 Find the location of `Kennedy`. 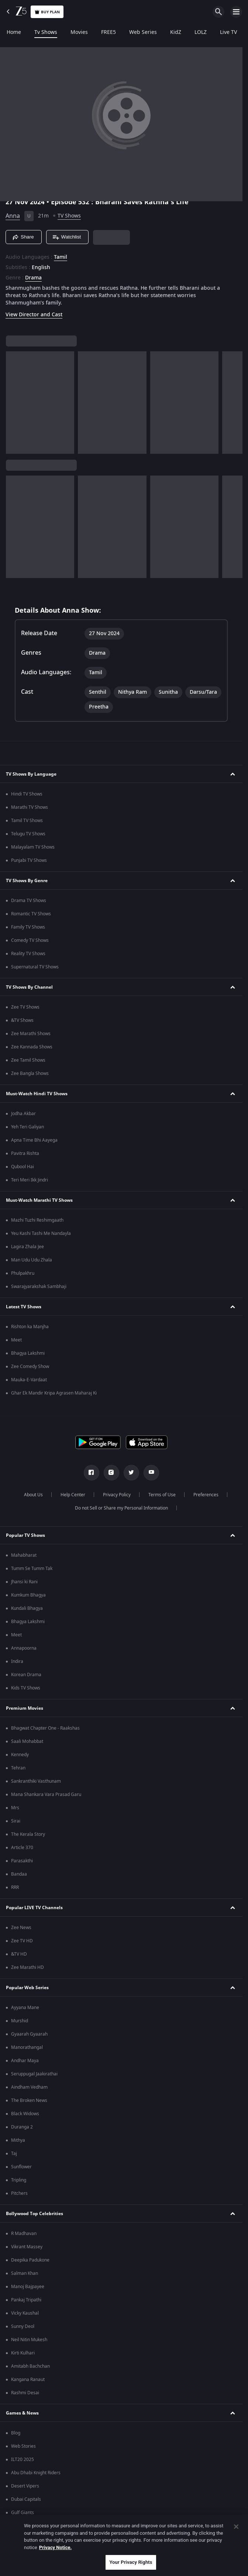

Kennedy is located at coordinates (20, 1754).